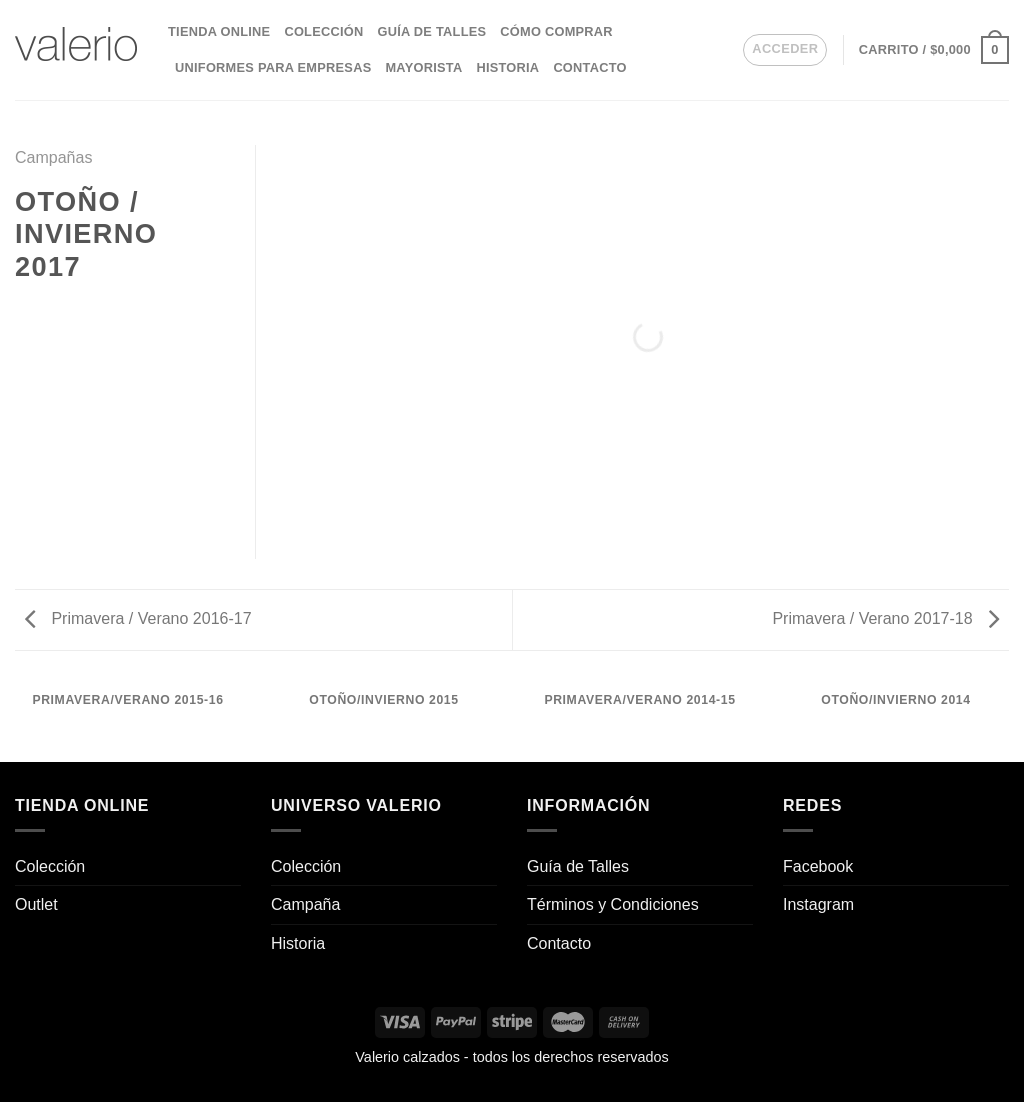  I want to click on Campaña, so click(305, 904).